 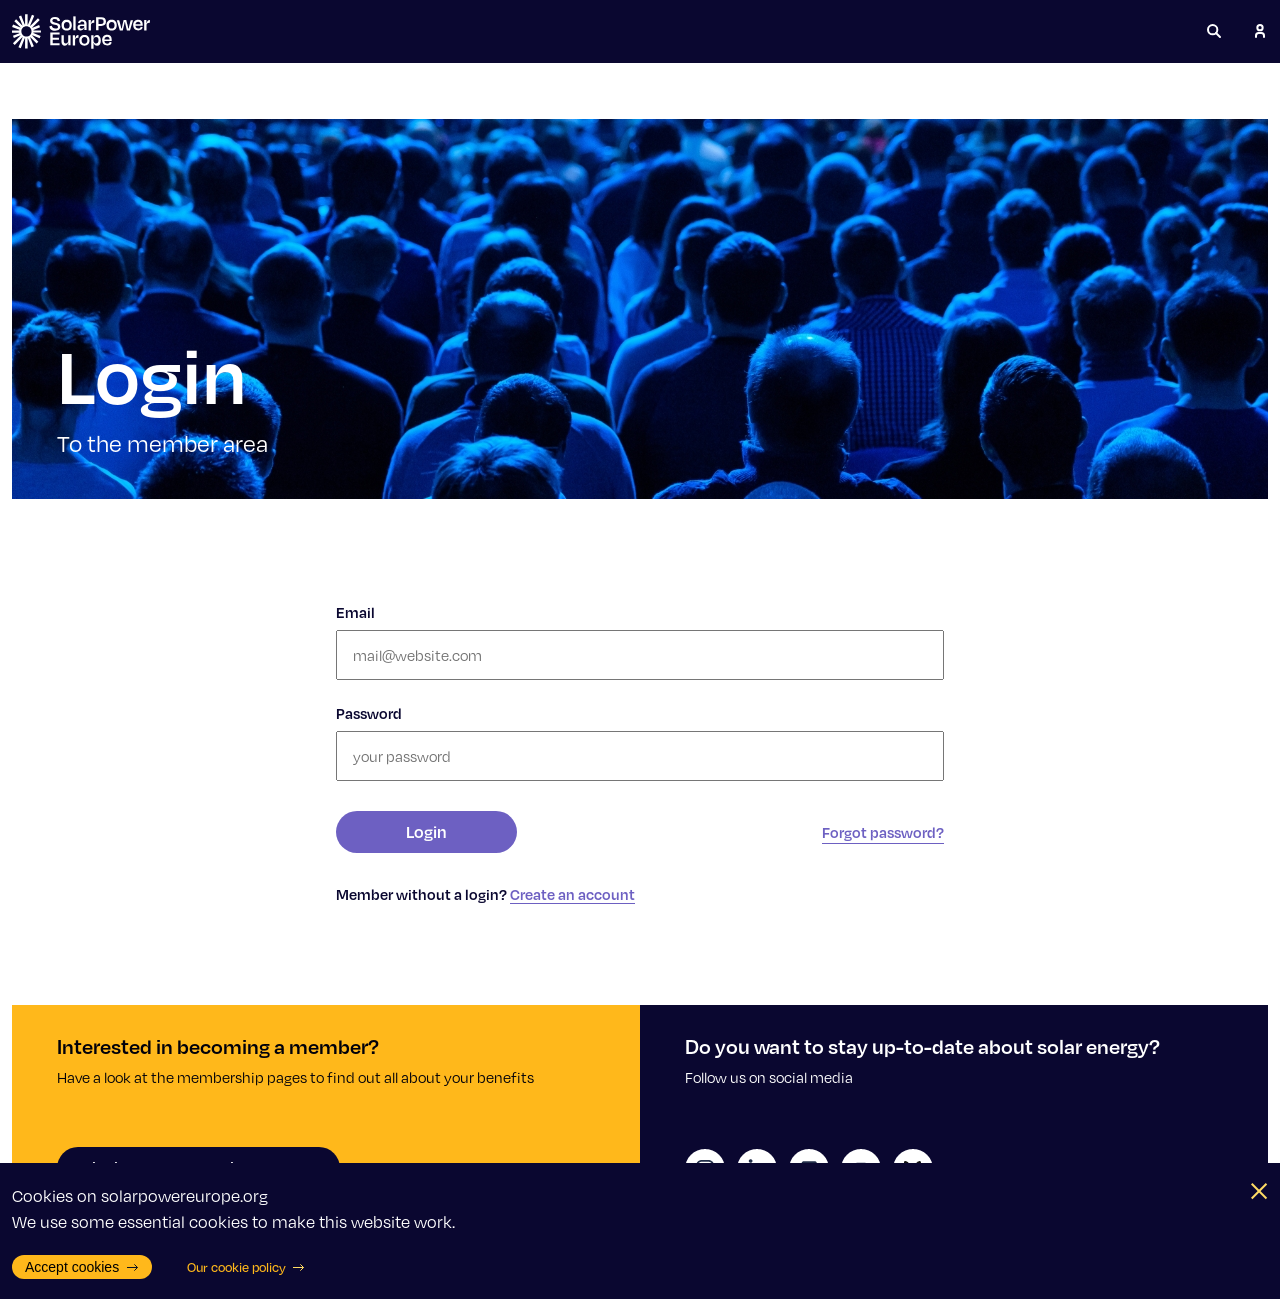 What do you see at coordinates (572, 894) in the screenshot?
I see `Create an account` at bounding box center [572, 894].